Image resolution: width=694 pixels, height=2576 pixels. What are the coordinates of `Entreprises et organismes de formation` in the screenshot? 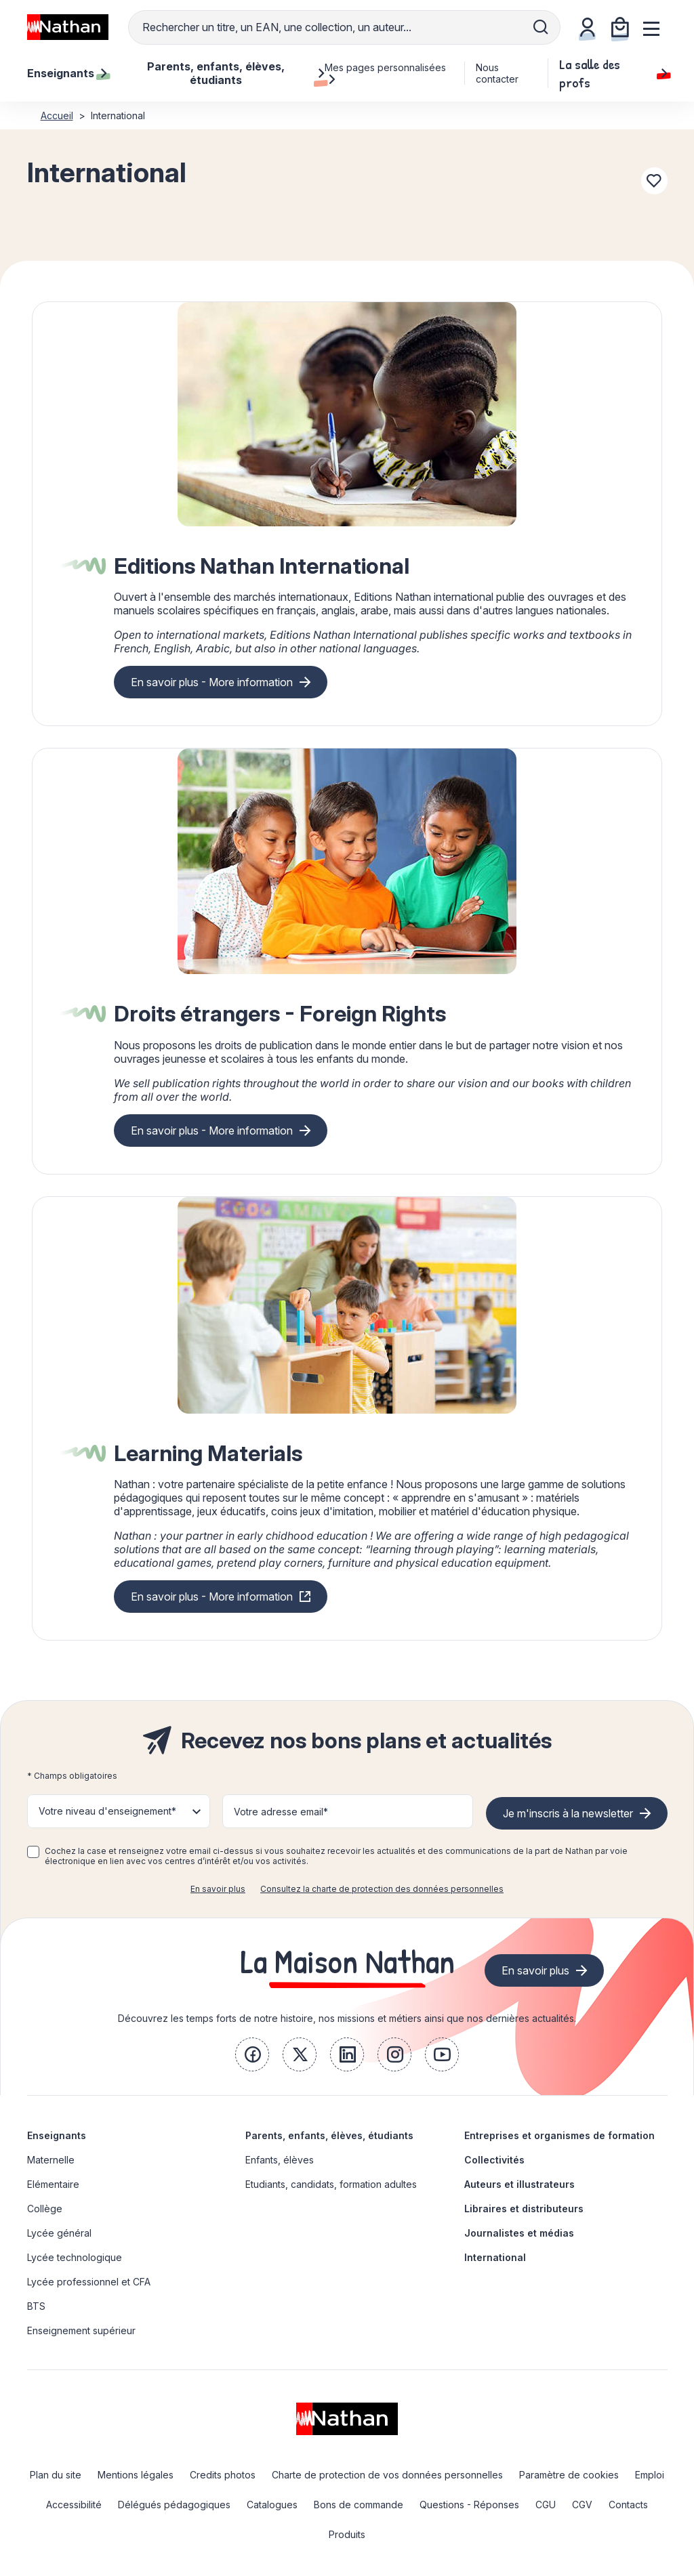 It's located at (559, 2135).